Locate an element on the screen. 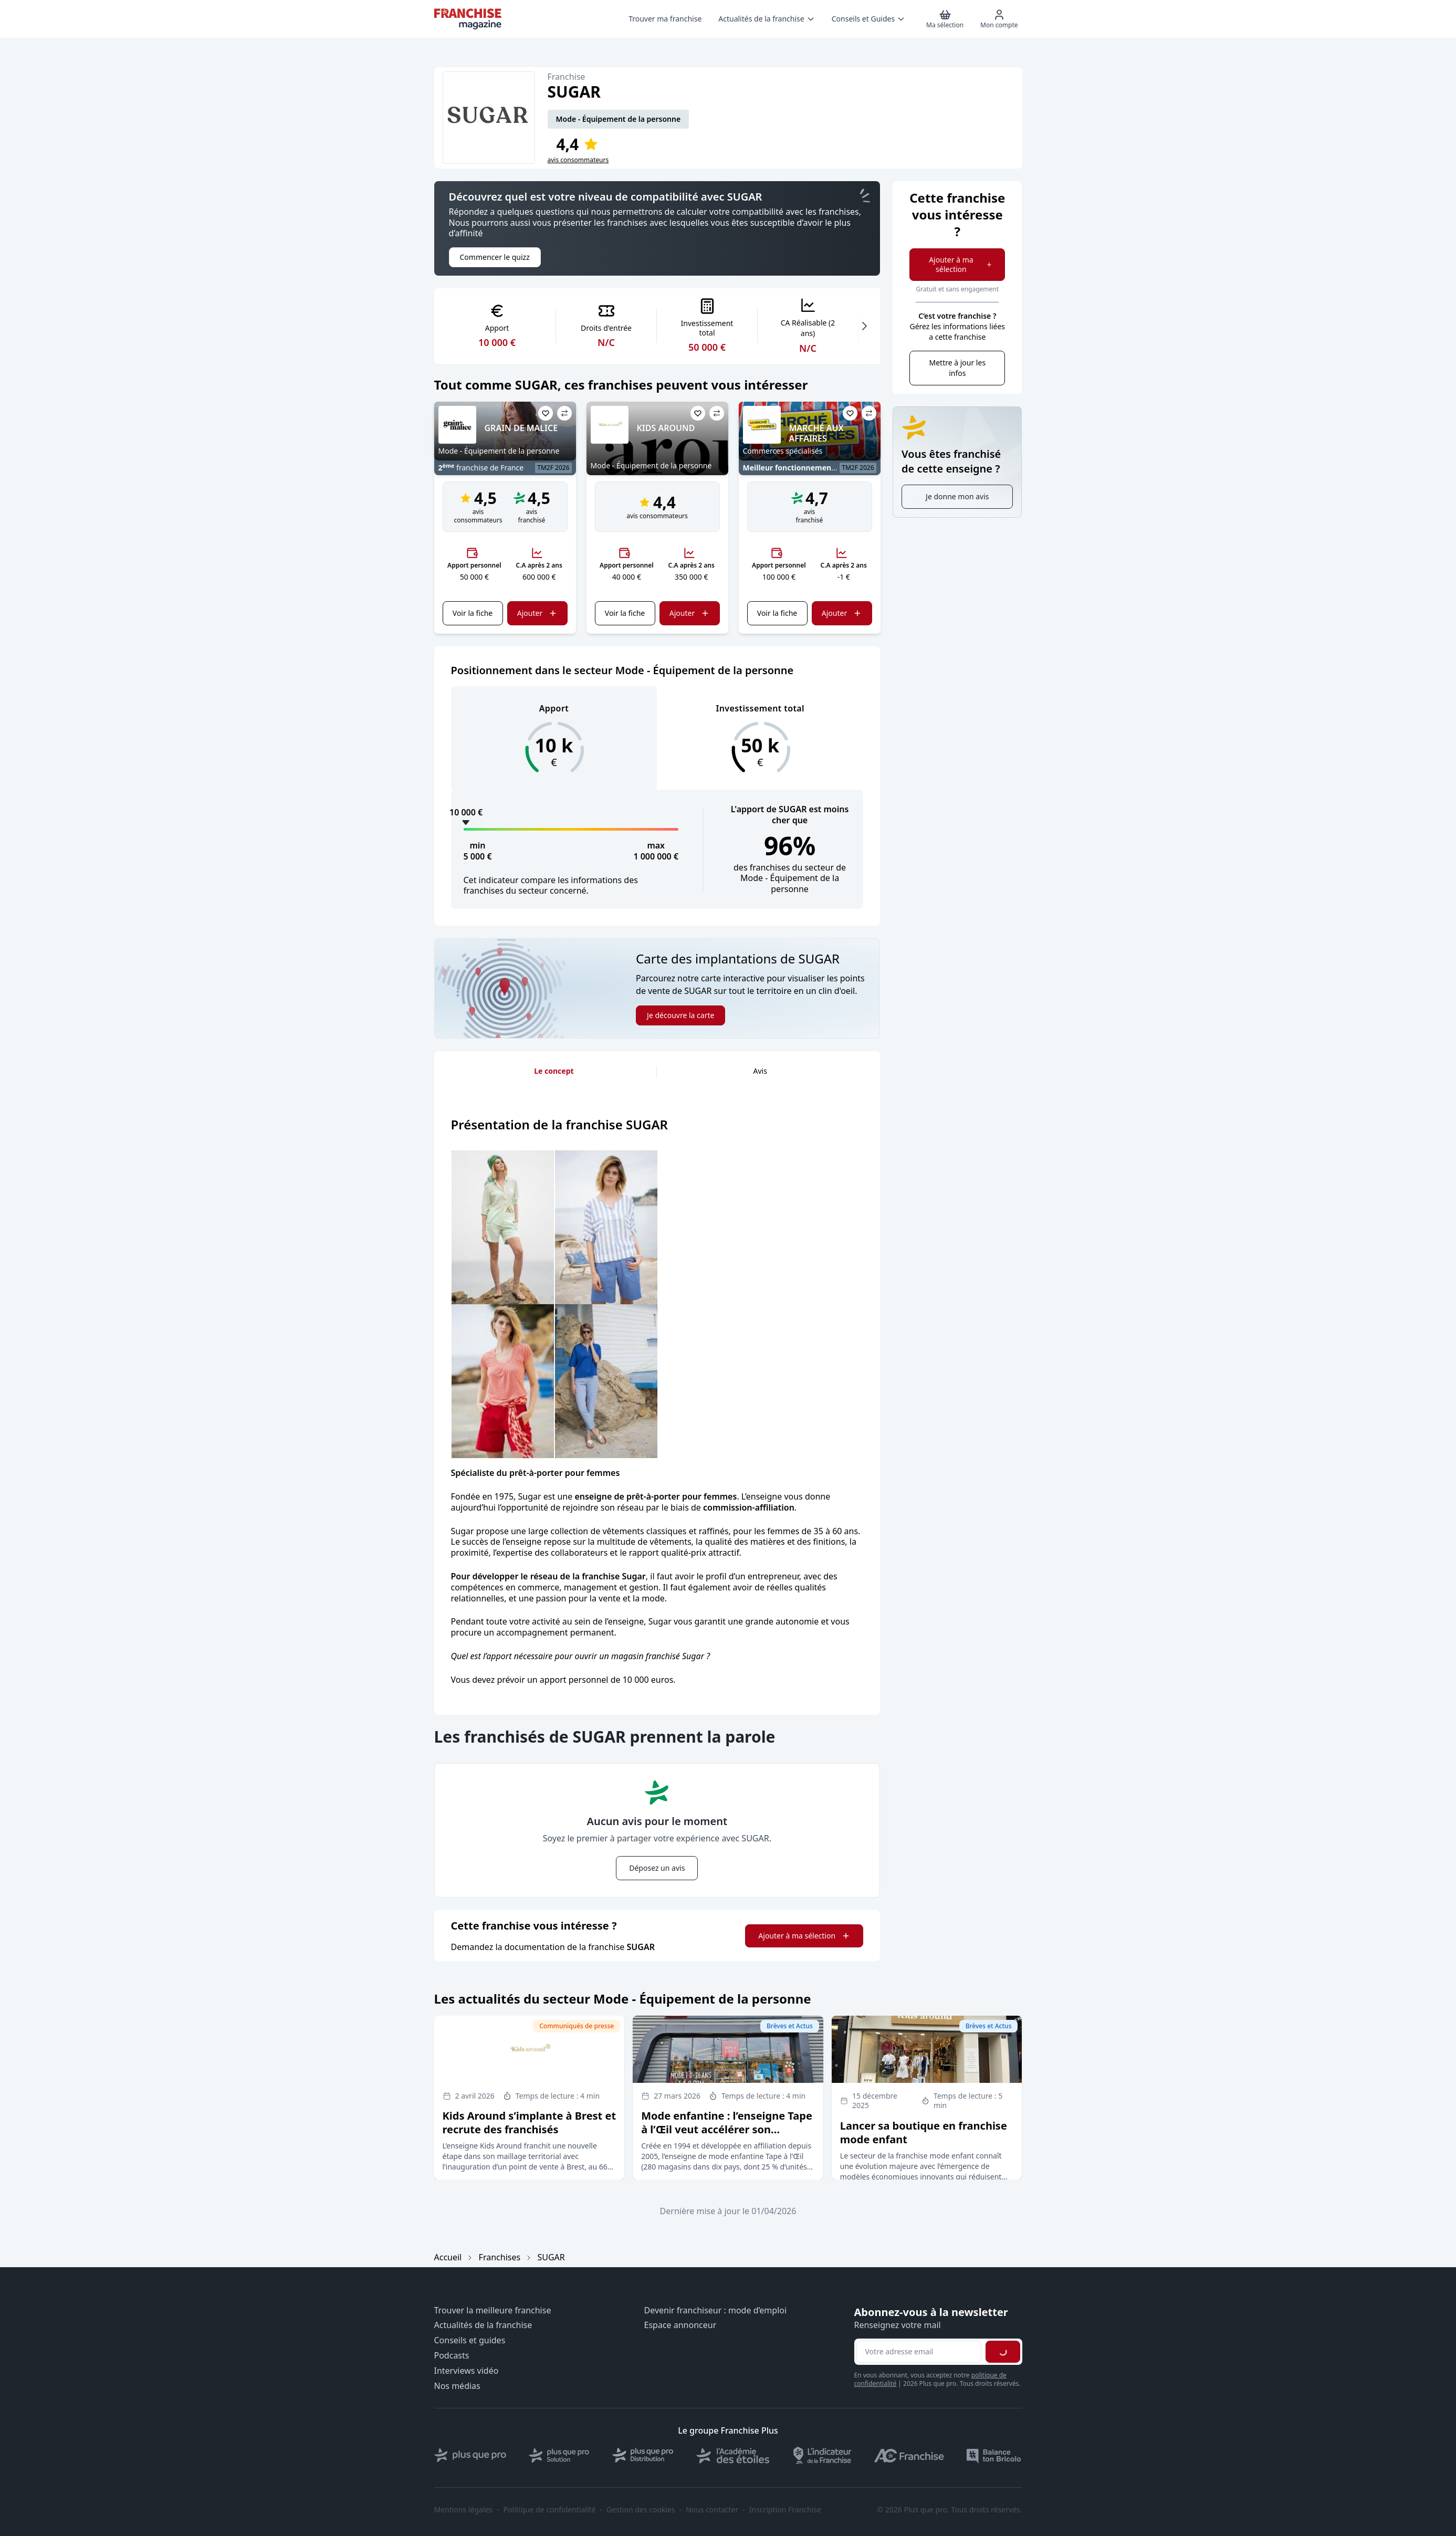 This screenshot has width=1456, height=2536. Kids Around s’implante à Brest et recrute des franchisés is located at coordinates (529, 2122).